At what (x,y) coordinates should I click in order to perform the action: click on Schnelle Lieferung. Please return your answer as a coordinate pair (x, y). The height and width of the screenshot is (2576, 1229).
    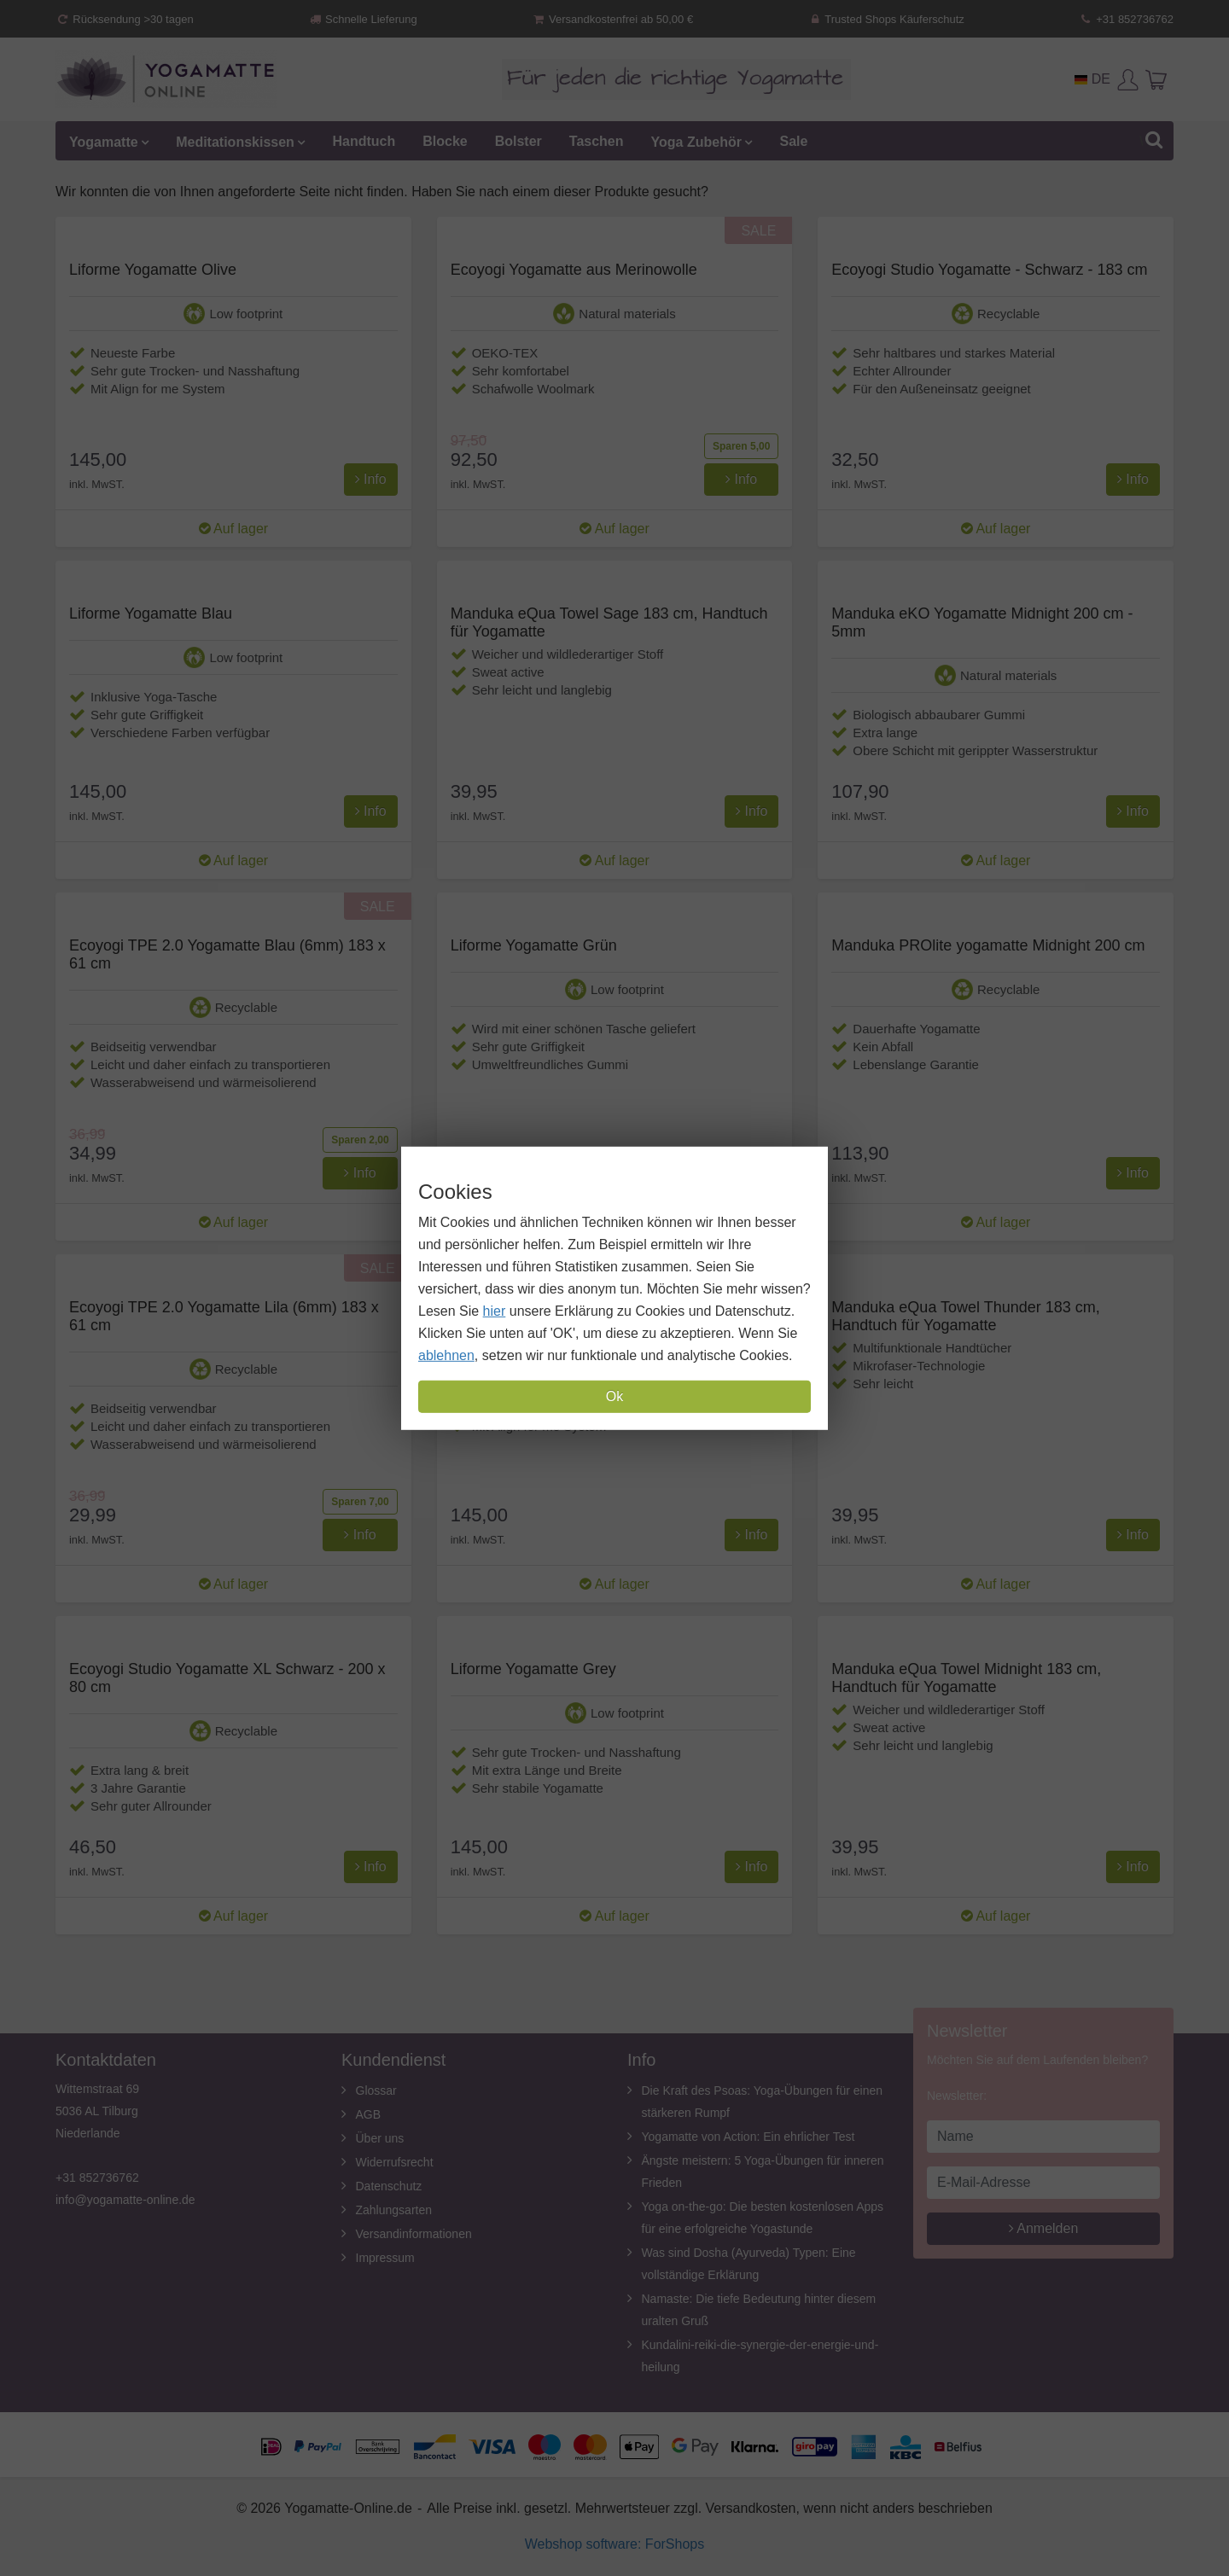
    Looking at the image, I should click on (362, 19).